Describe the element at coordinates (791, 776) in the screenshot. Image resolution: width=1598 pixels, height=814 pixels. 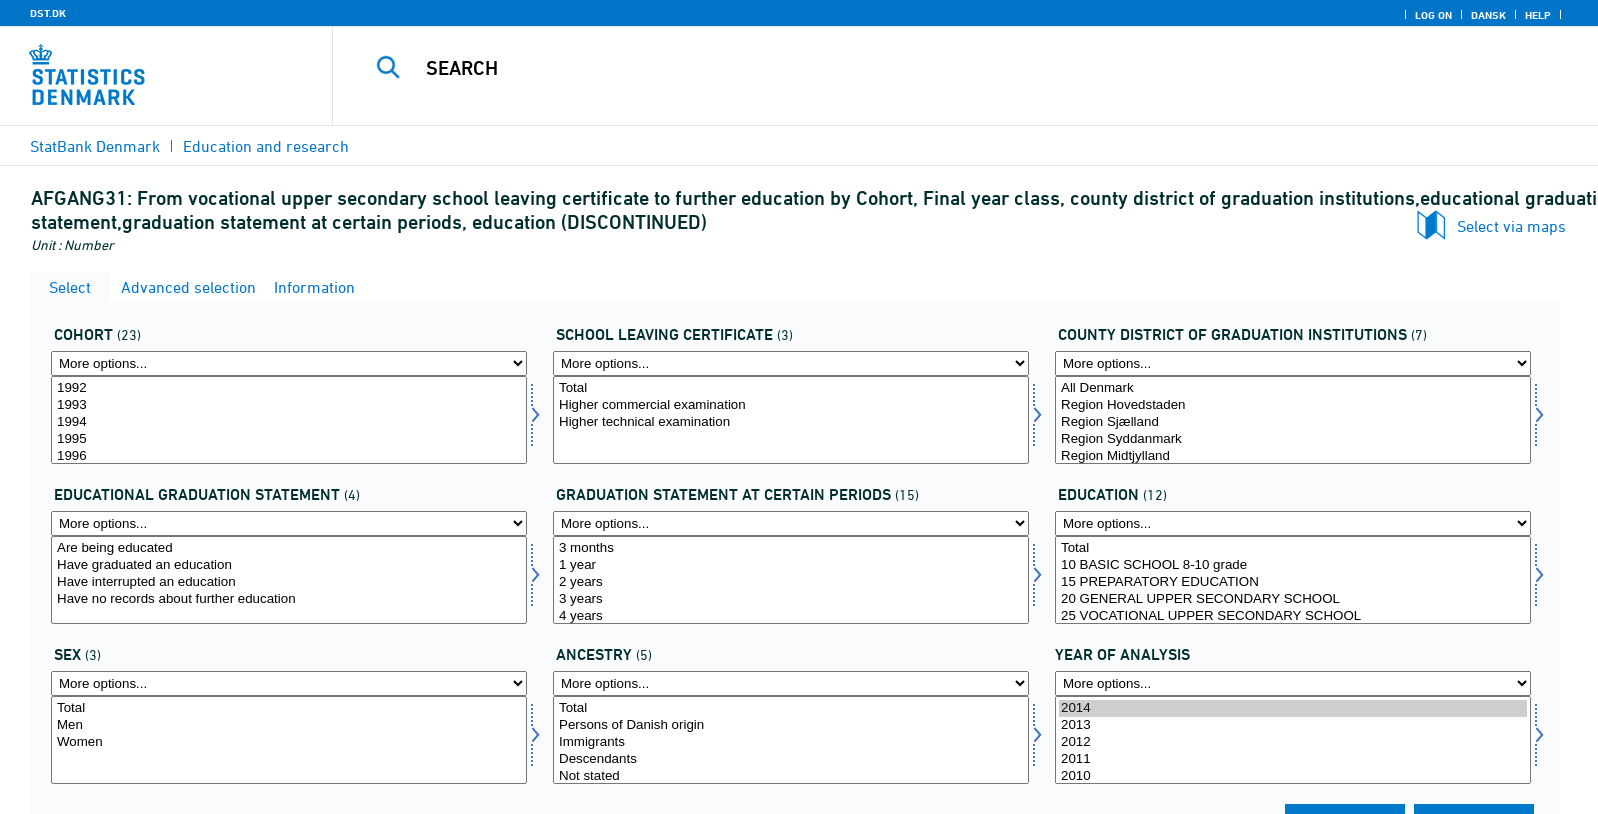
I see `Not stated` at that location.